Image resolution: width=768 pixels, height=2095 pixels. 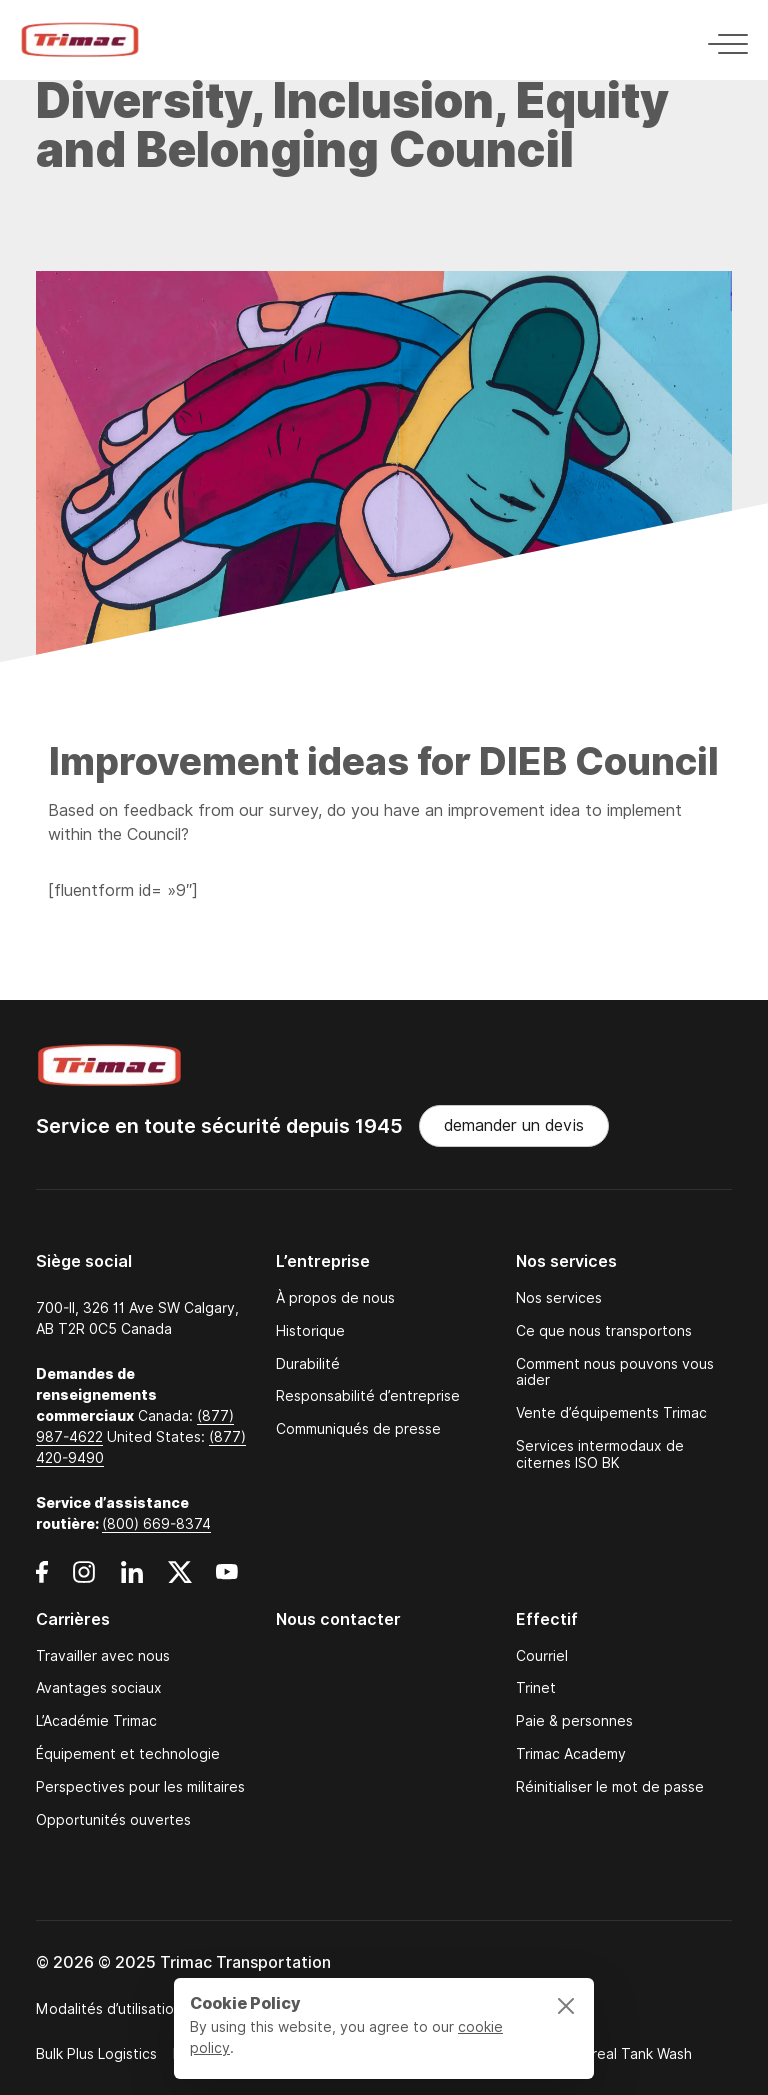 I want to click on Durabilité, so click(x=308, y=1364).